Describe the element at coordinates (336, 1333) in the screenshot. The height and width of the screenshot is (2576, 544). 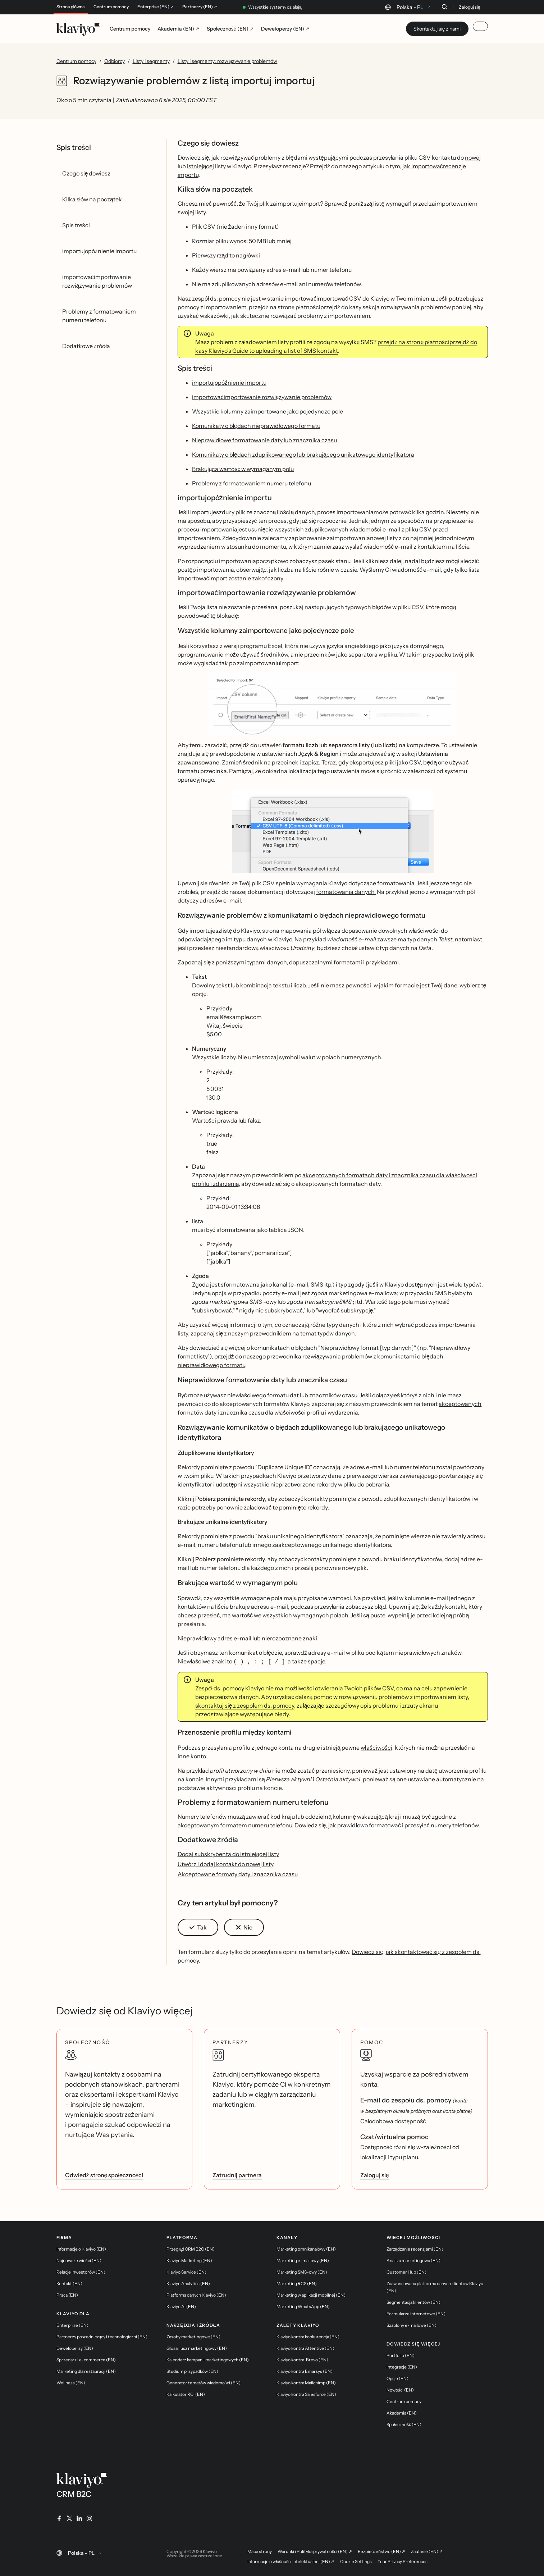
I see `typów danych` at that location.